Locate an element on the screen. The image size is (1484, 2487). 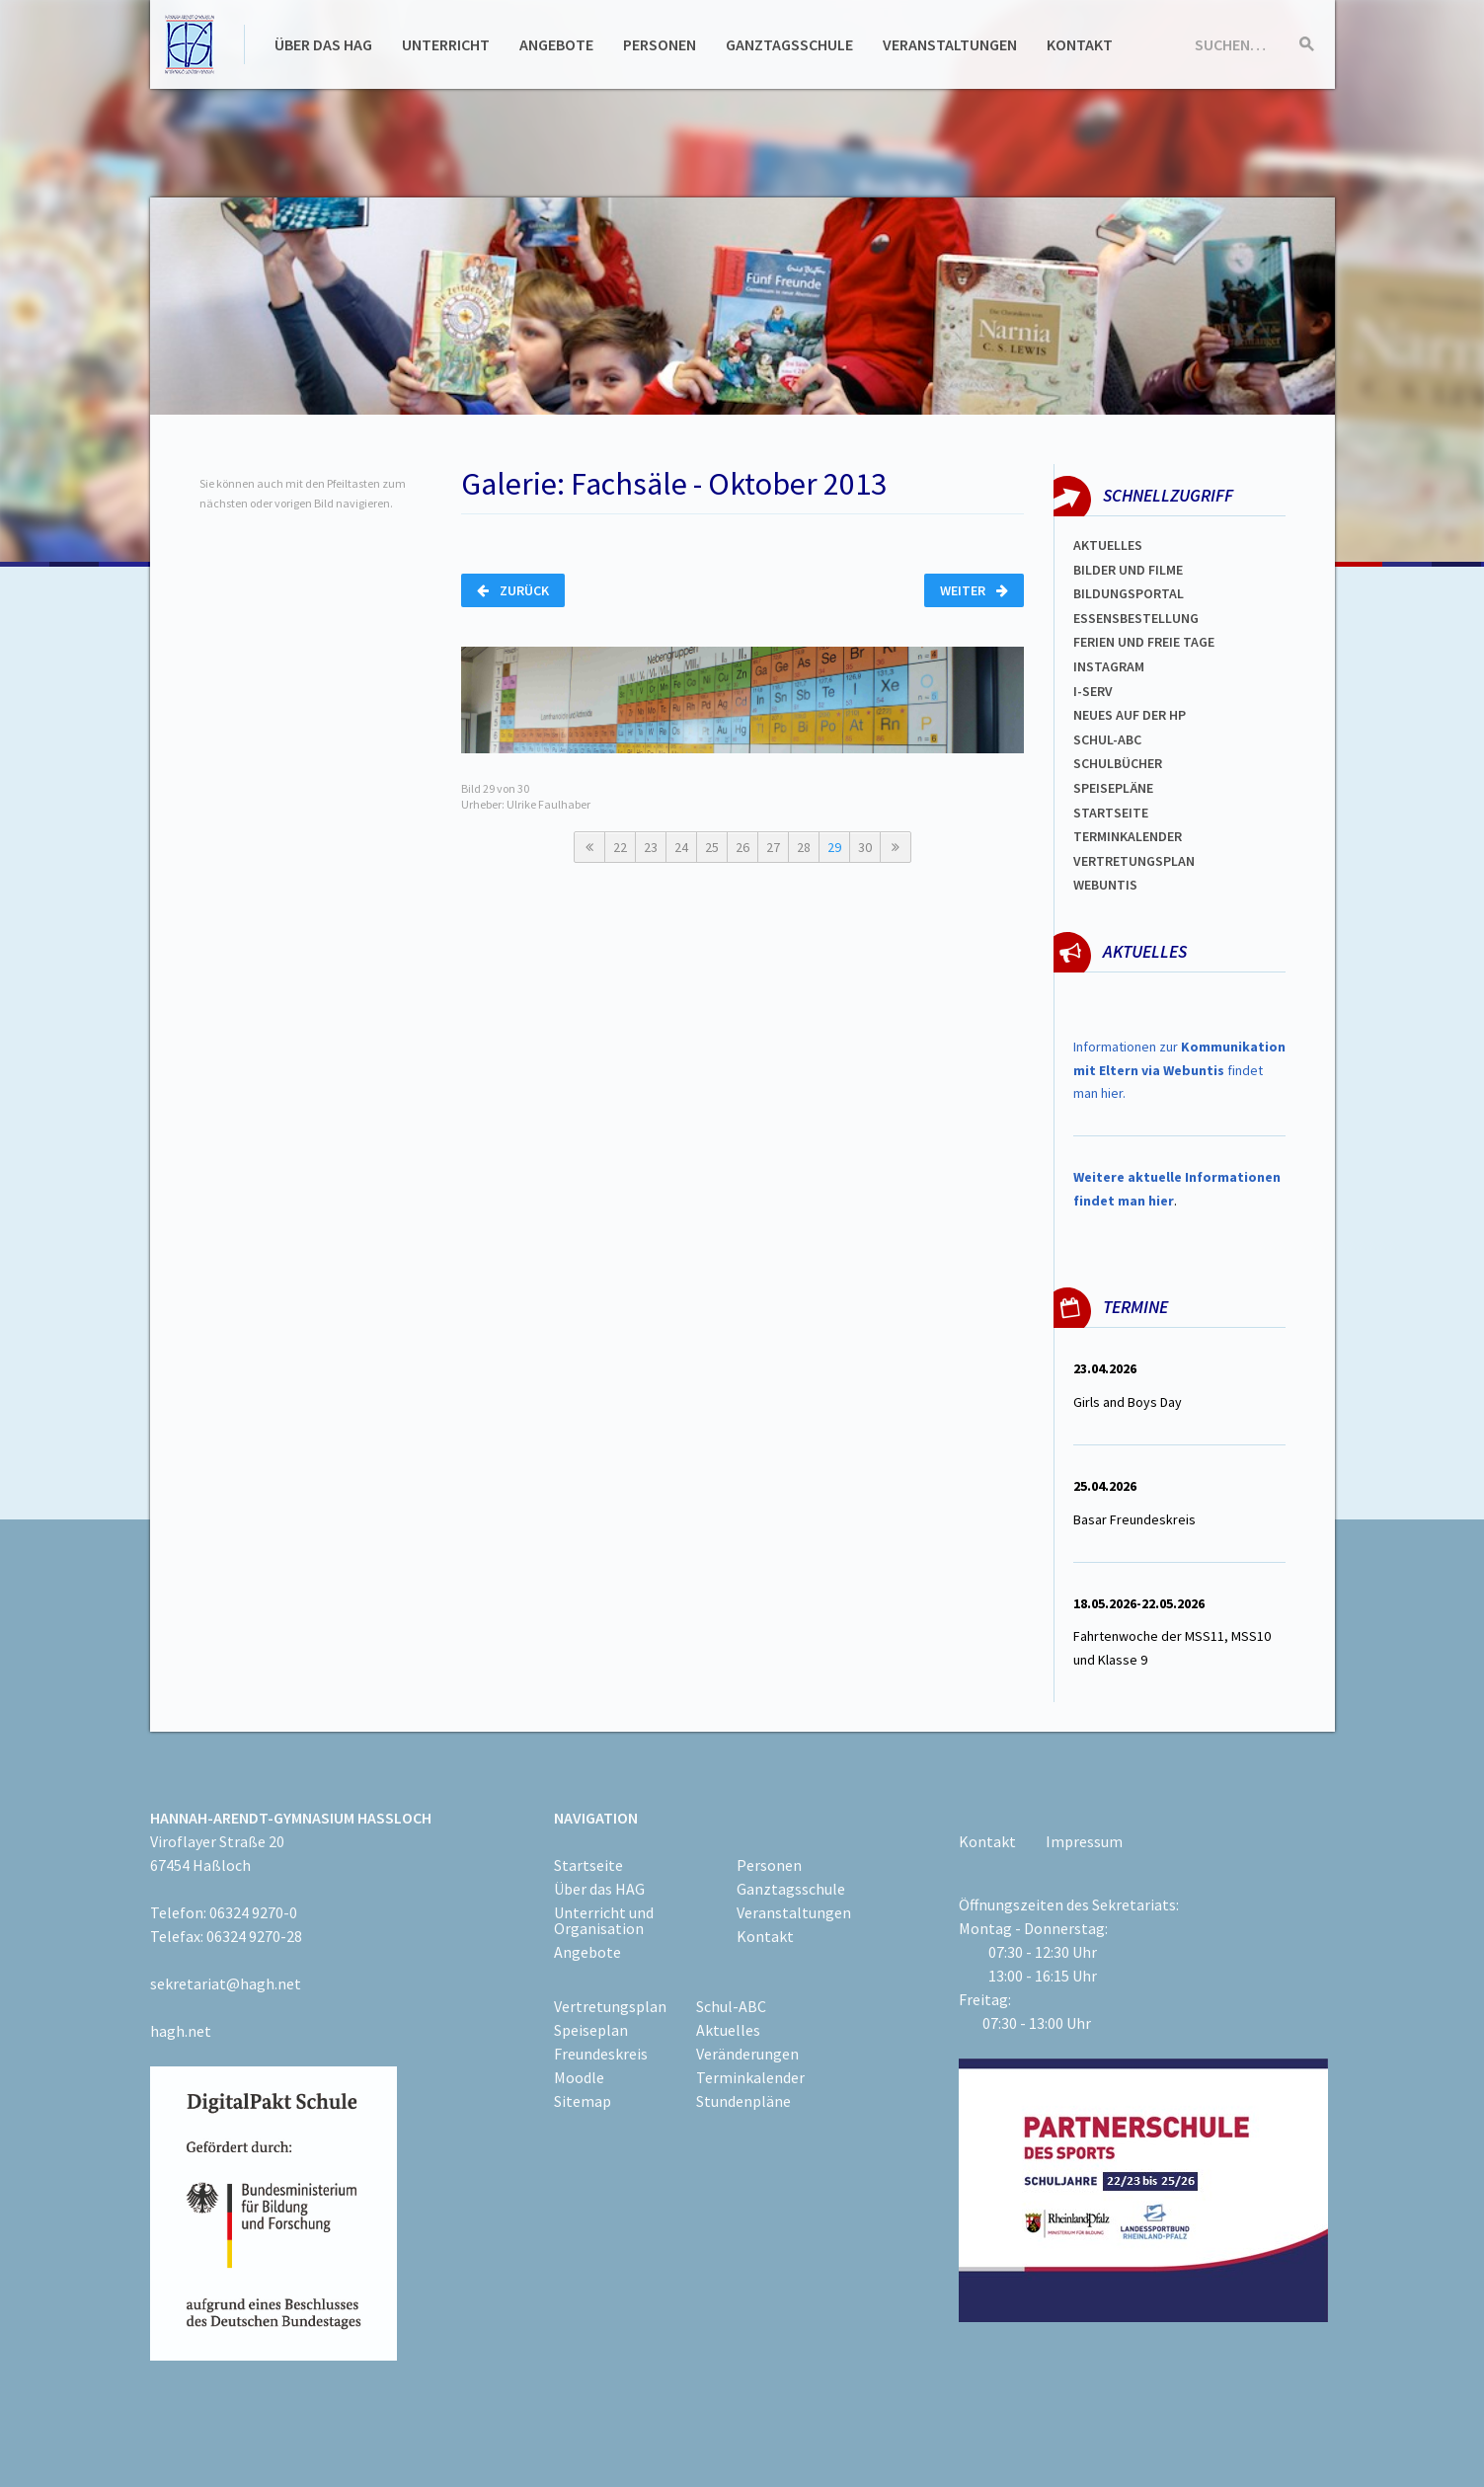
23 is located at coordinates (651, 847).